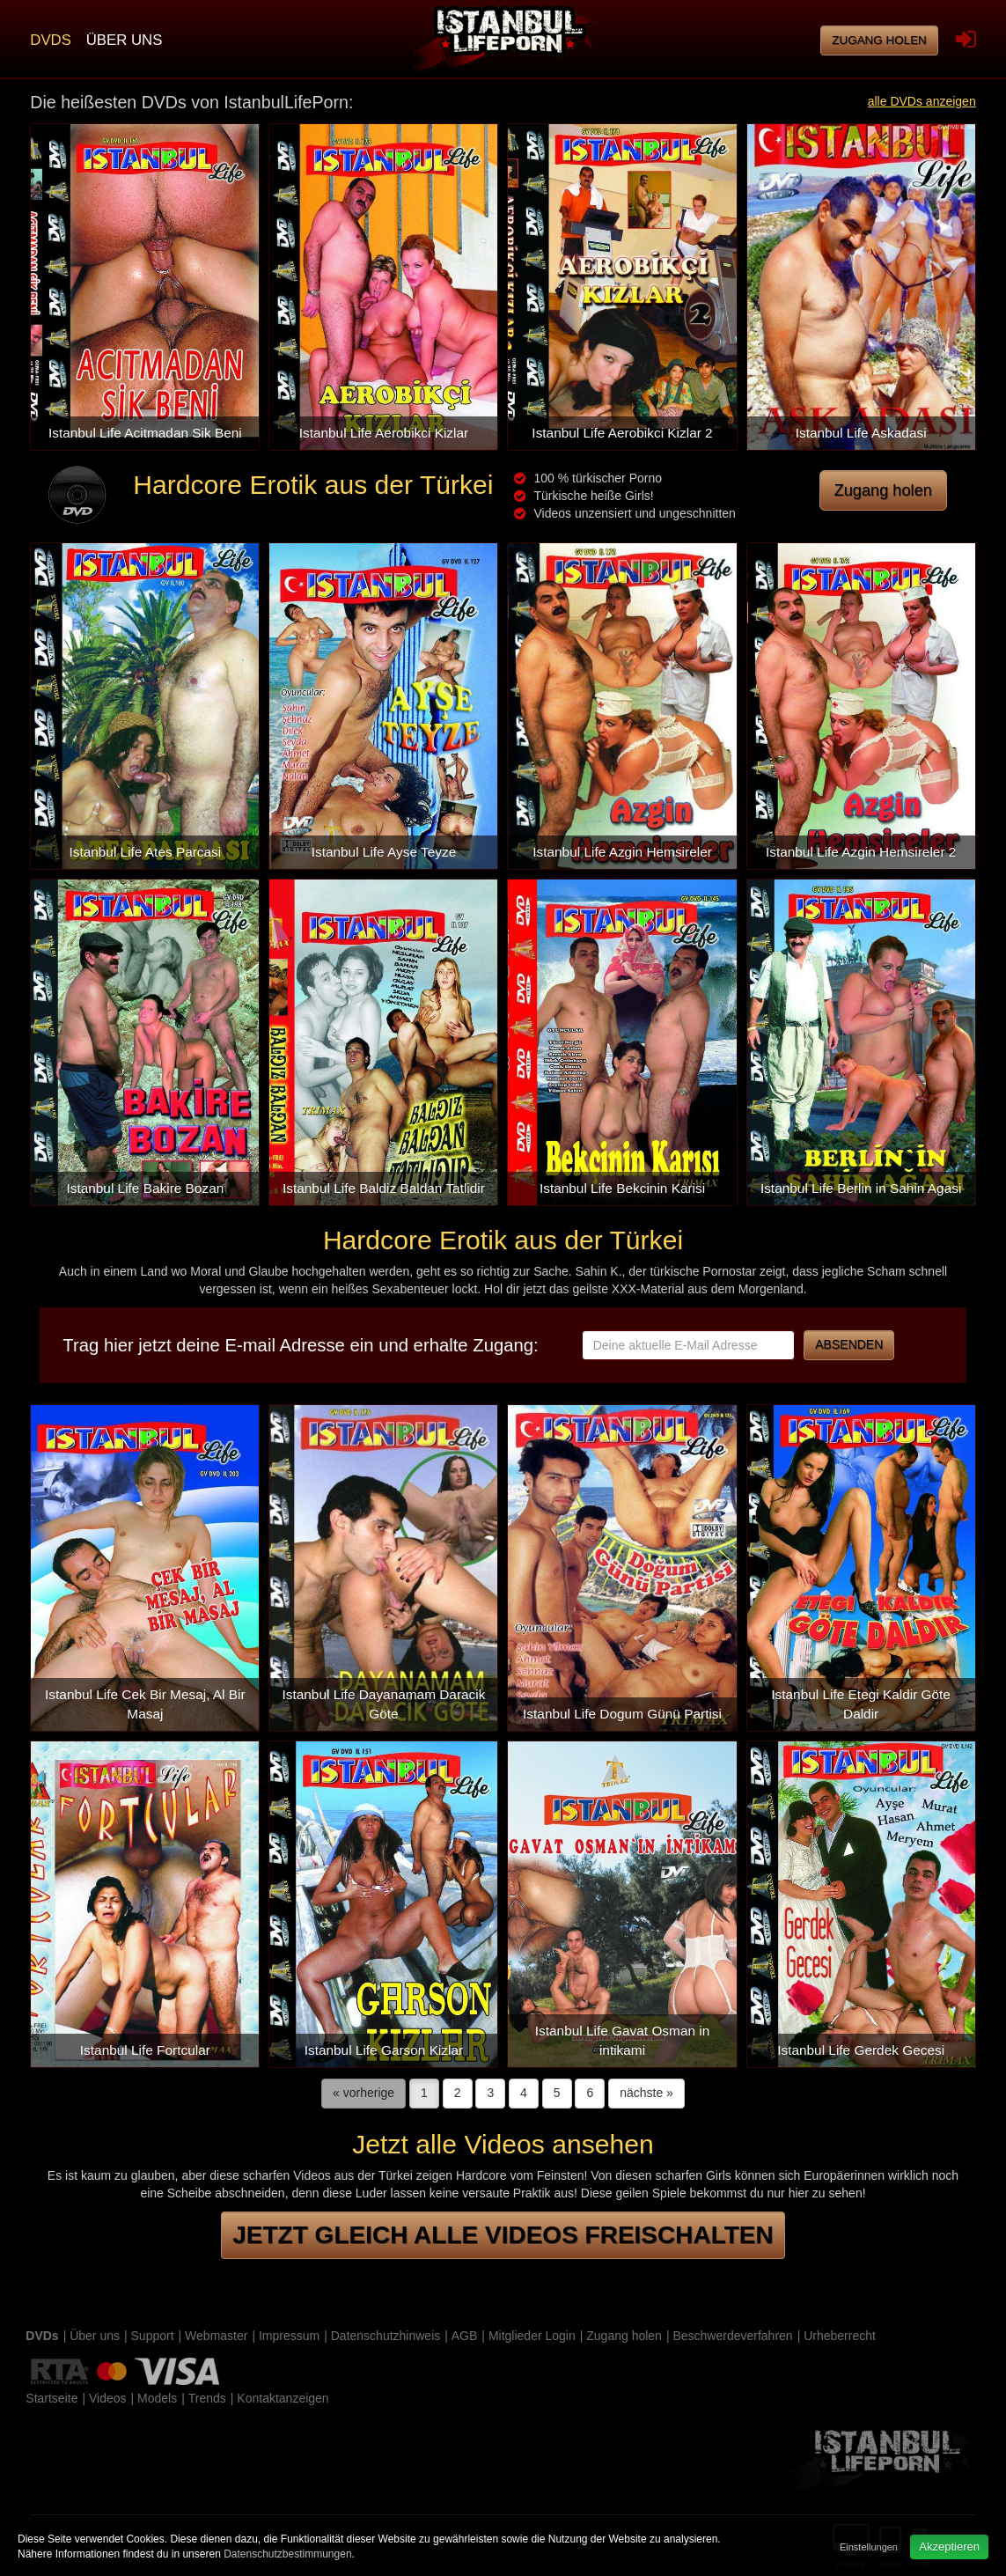 Image resolution: width=1006 pixels, height=2576 pixels. What do you see at coordinates (108, 2398) in the screenshot?
I see `Videos` at bounding box center [108, 2398].